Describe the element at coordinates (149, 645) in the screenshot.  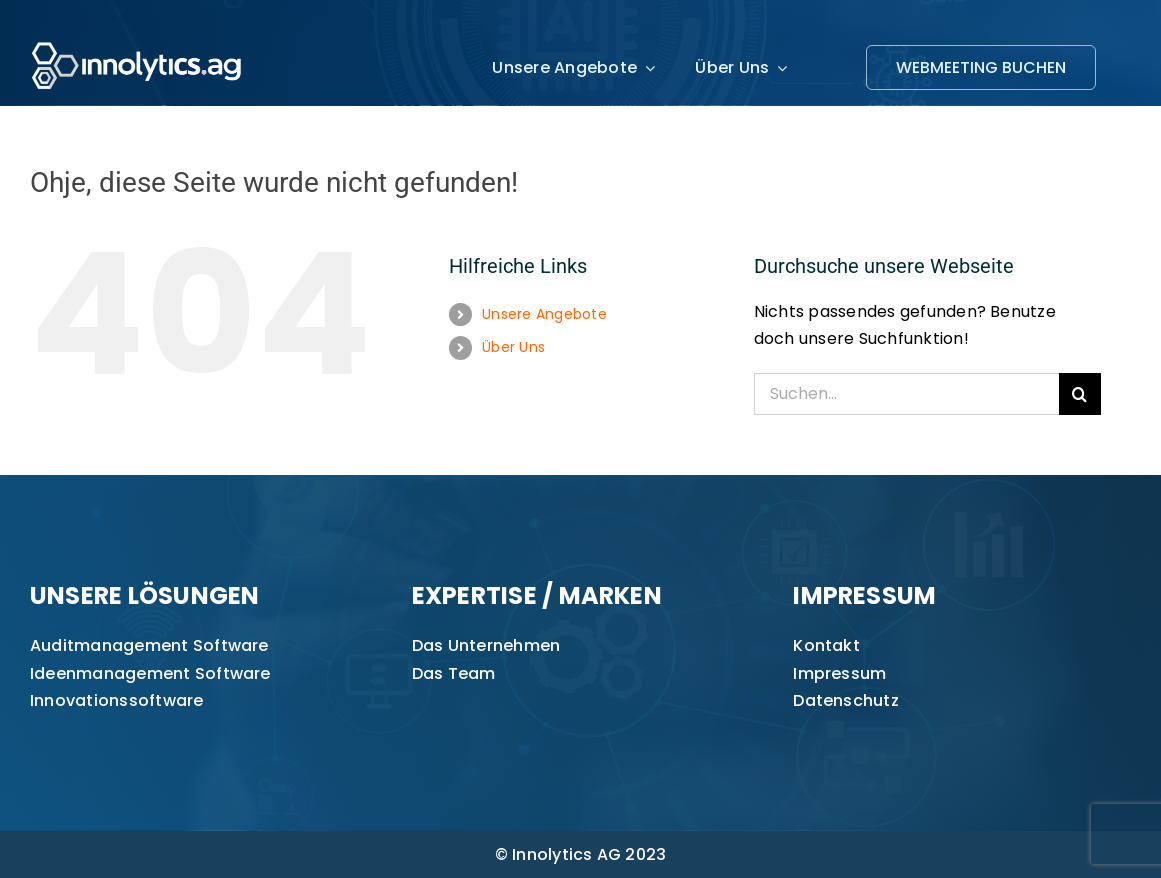
I see `Auditmanagement Software` at that location.